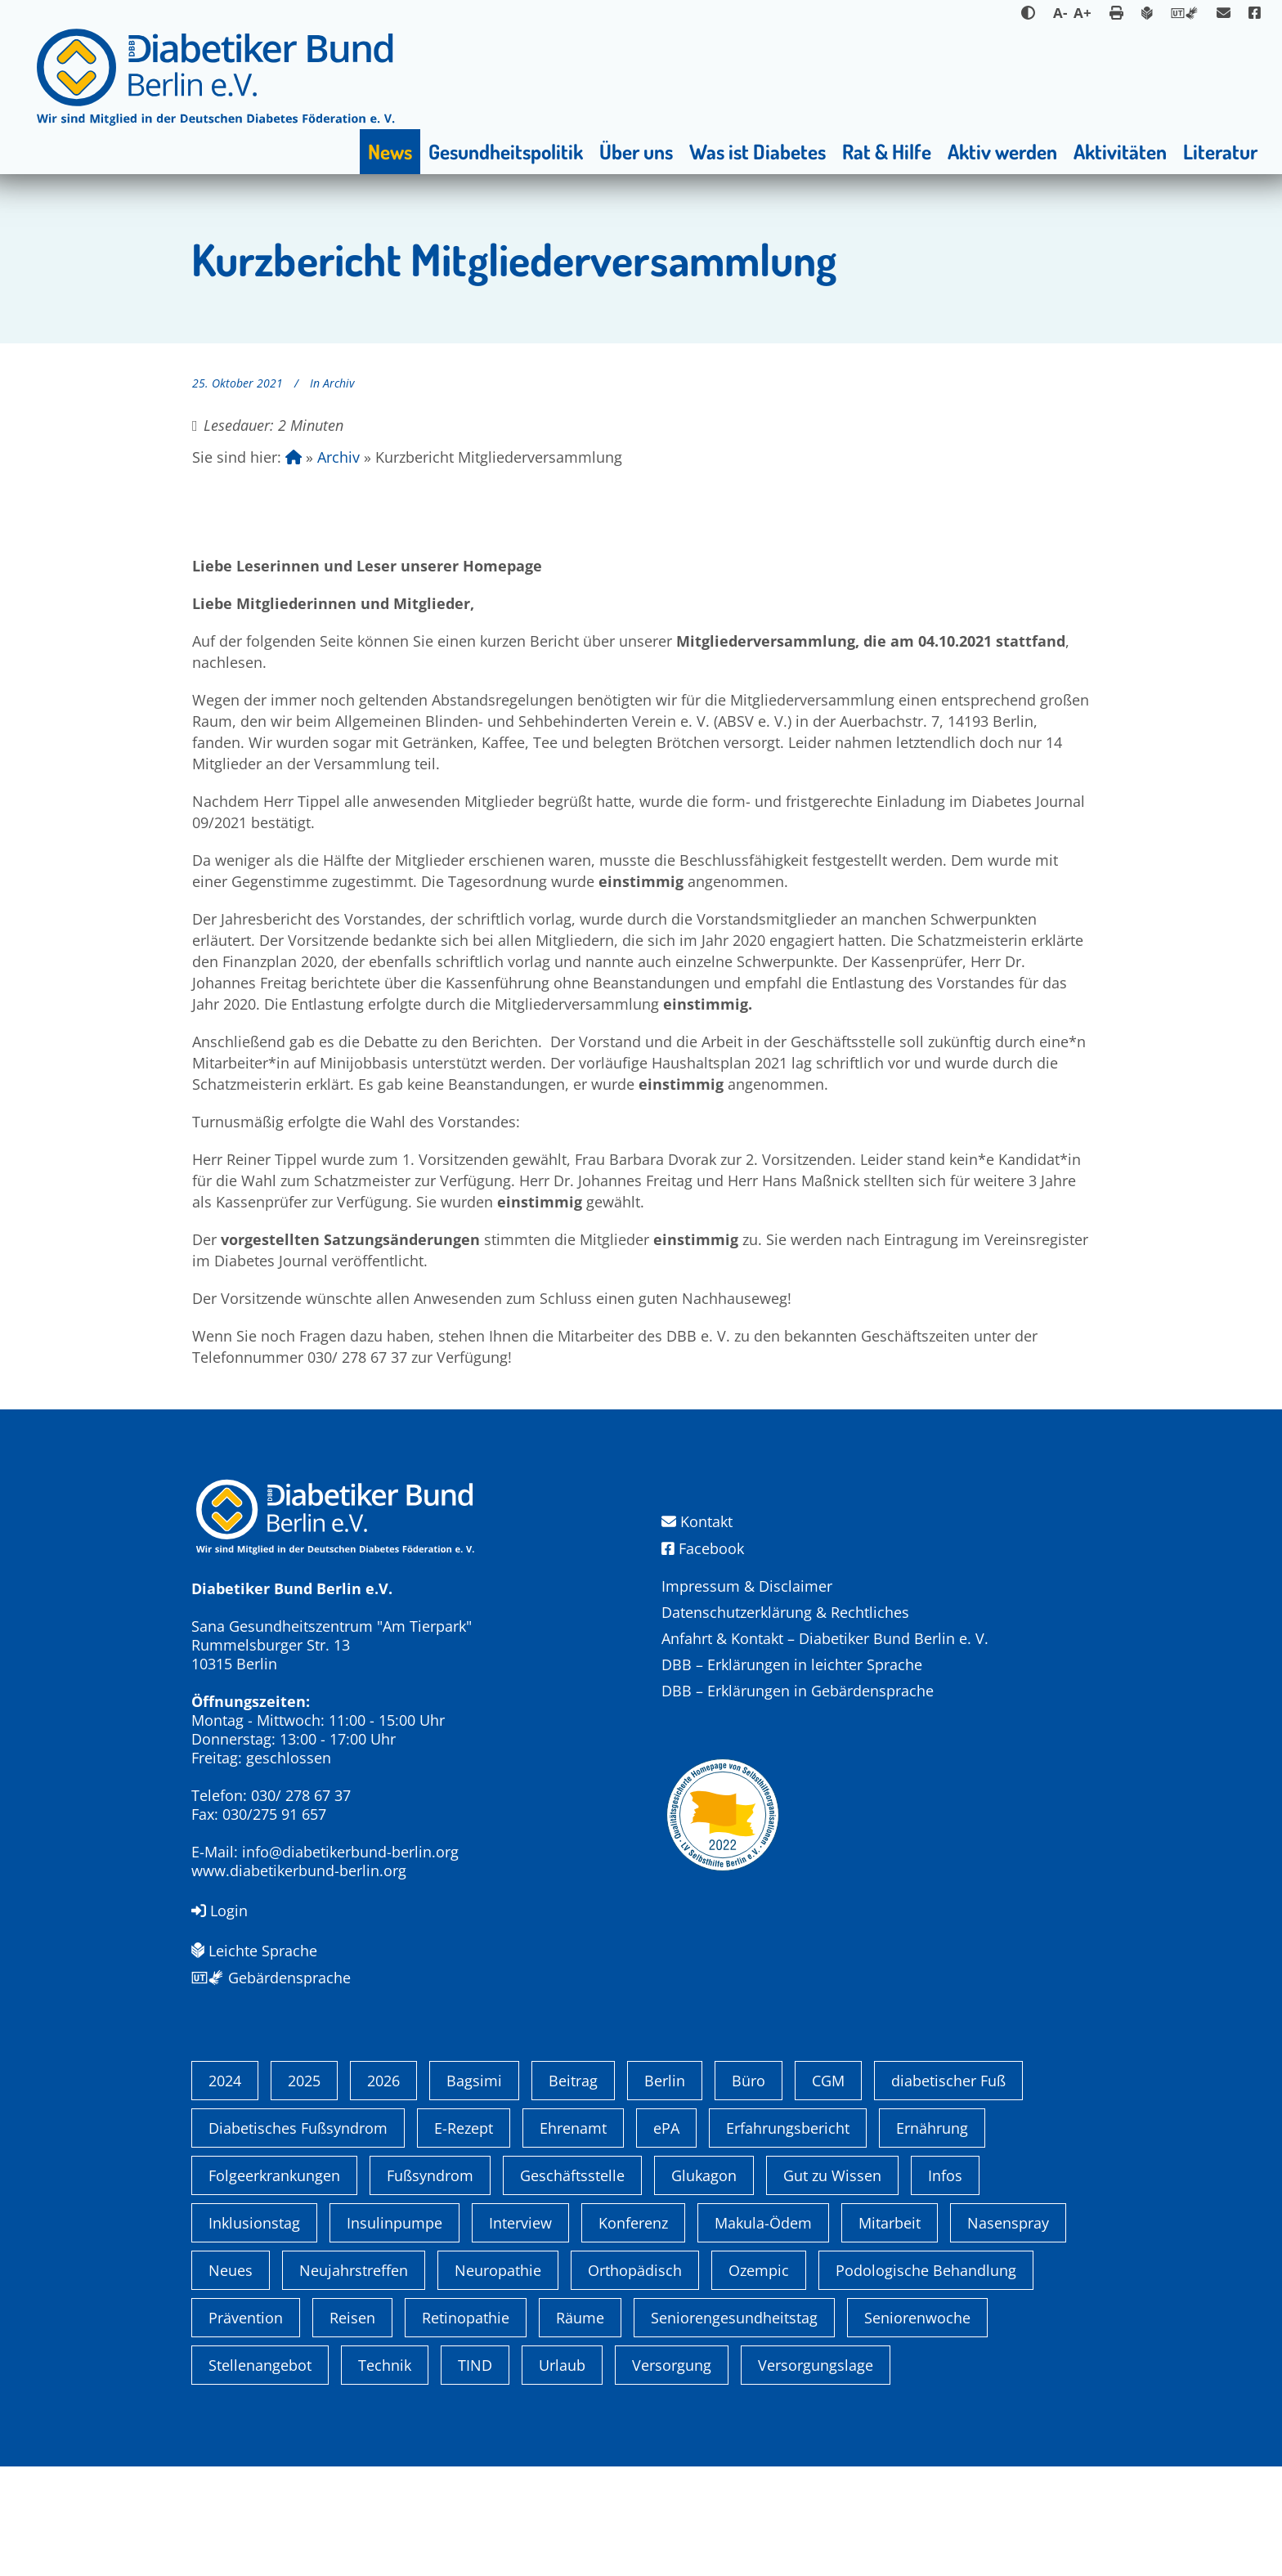  Describe the element at coordinates (704, 2285) in the screenshot. I see `Glukagon [Glukagon (1 Eintrag)]` at that location.